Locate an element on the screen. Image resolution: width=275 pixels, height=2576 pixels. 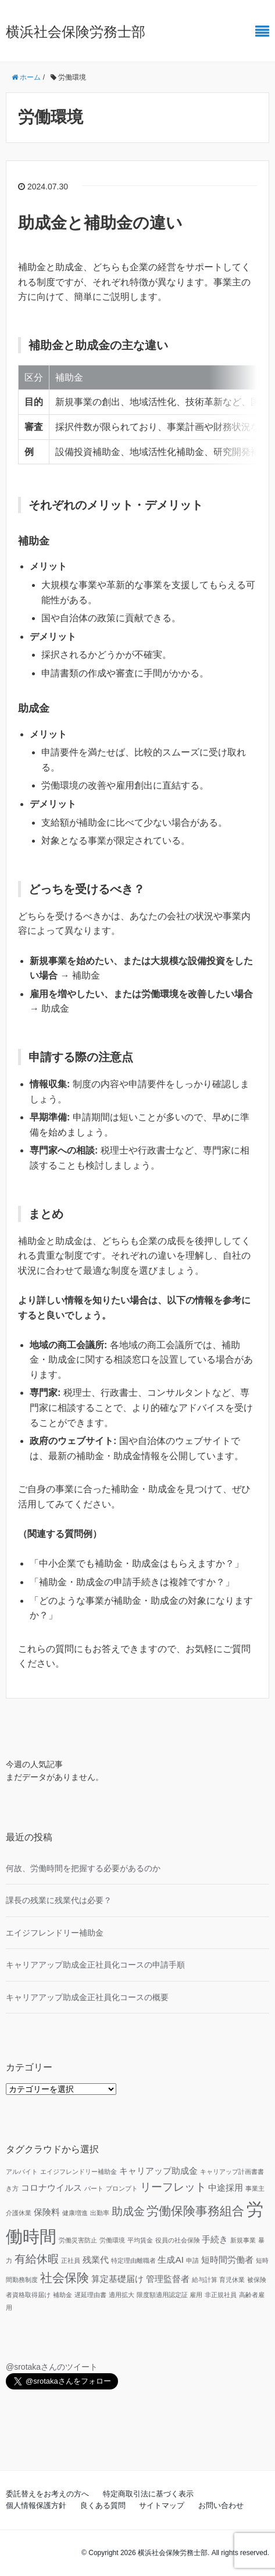
パート [パート (1個の項目)] is located at coordinates (93, 2188).